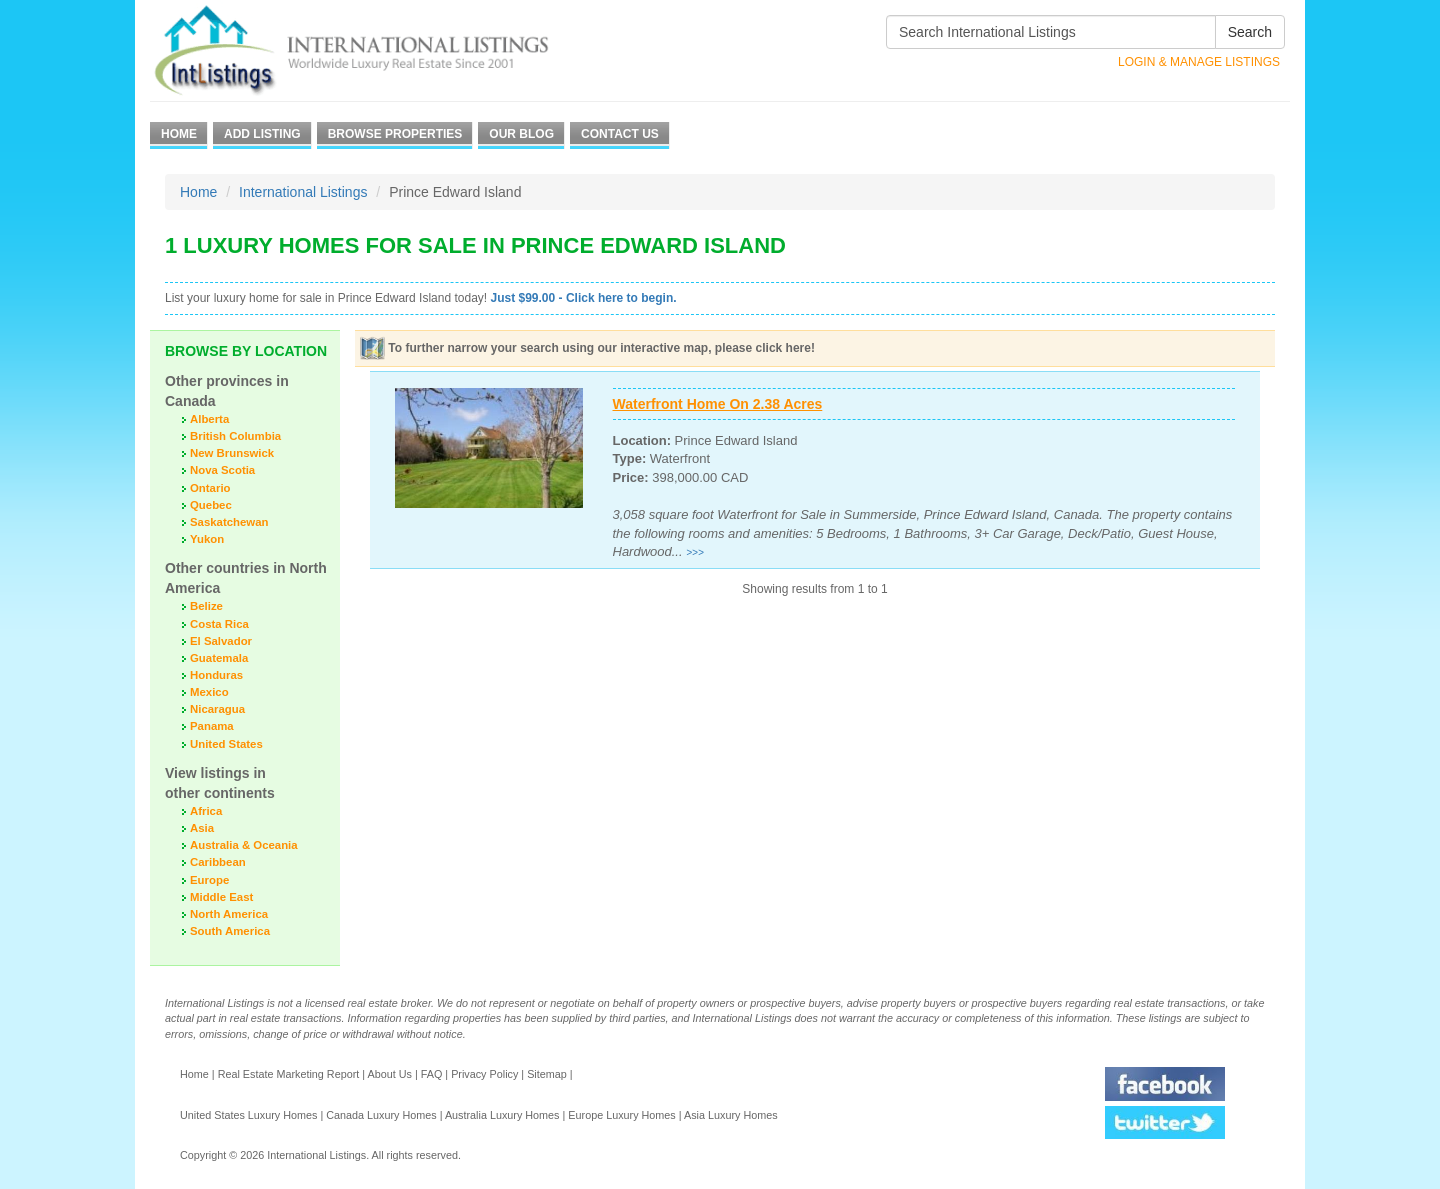 The height and width of the screenshot is (1189, 1440). Describe the element at coordinates (484, 1074) in the screenshot. I see `Privacy Policy` at that location.